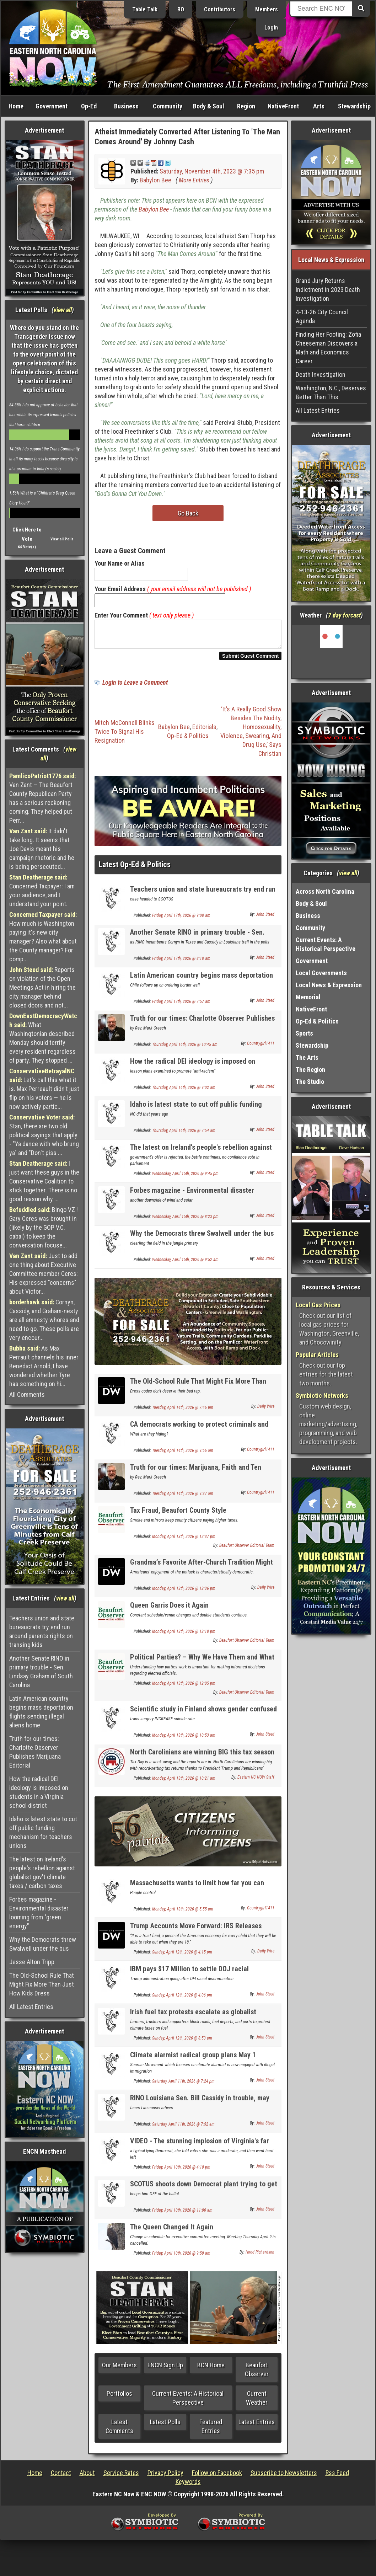 Image resolution: width=376 pixels, height=2576 pixels. What do you see at coordinates (43, 1227) in the screenshot?
I see `Bingo VZ ! Gary Ceres was brought in (likely by the GOP V.C. cabal) to keep the conversation focuse...` at bounding box center [43, 1227].